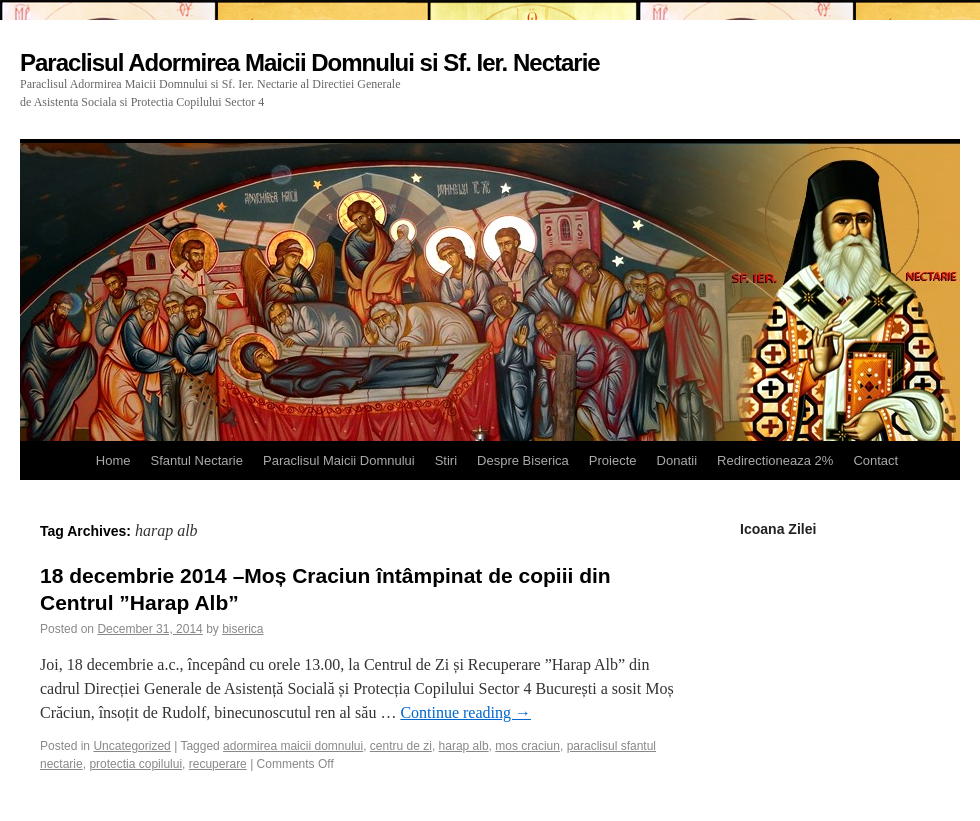 The image size is (980, 821). What do you see at coordinates (613, 460) in the screenshot?
I see `Proiecte` at bounding box center [613, 460].